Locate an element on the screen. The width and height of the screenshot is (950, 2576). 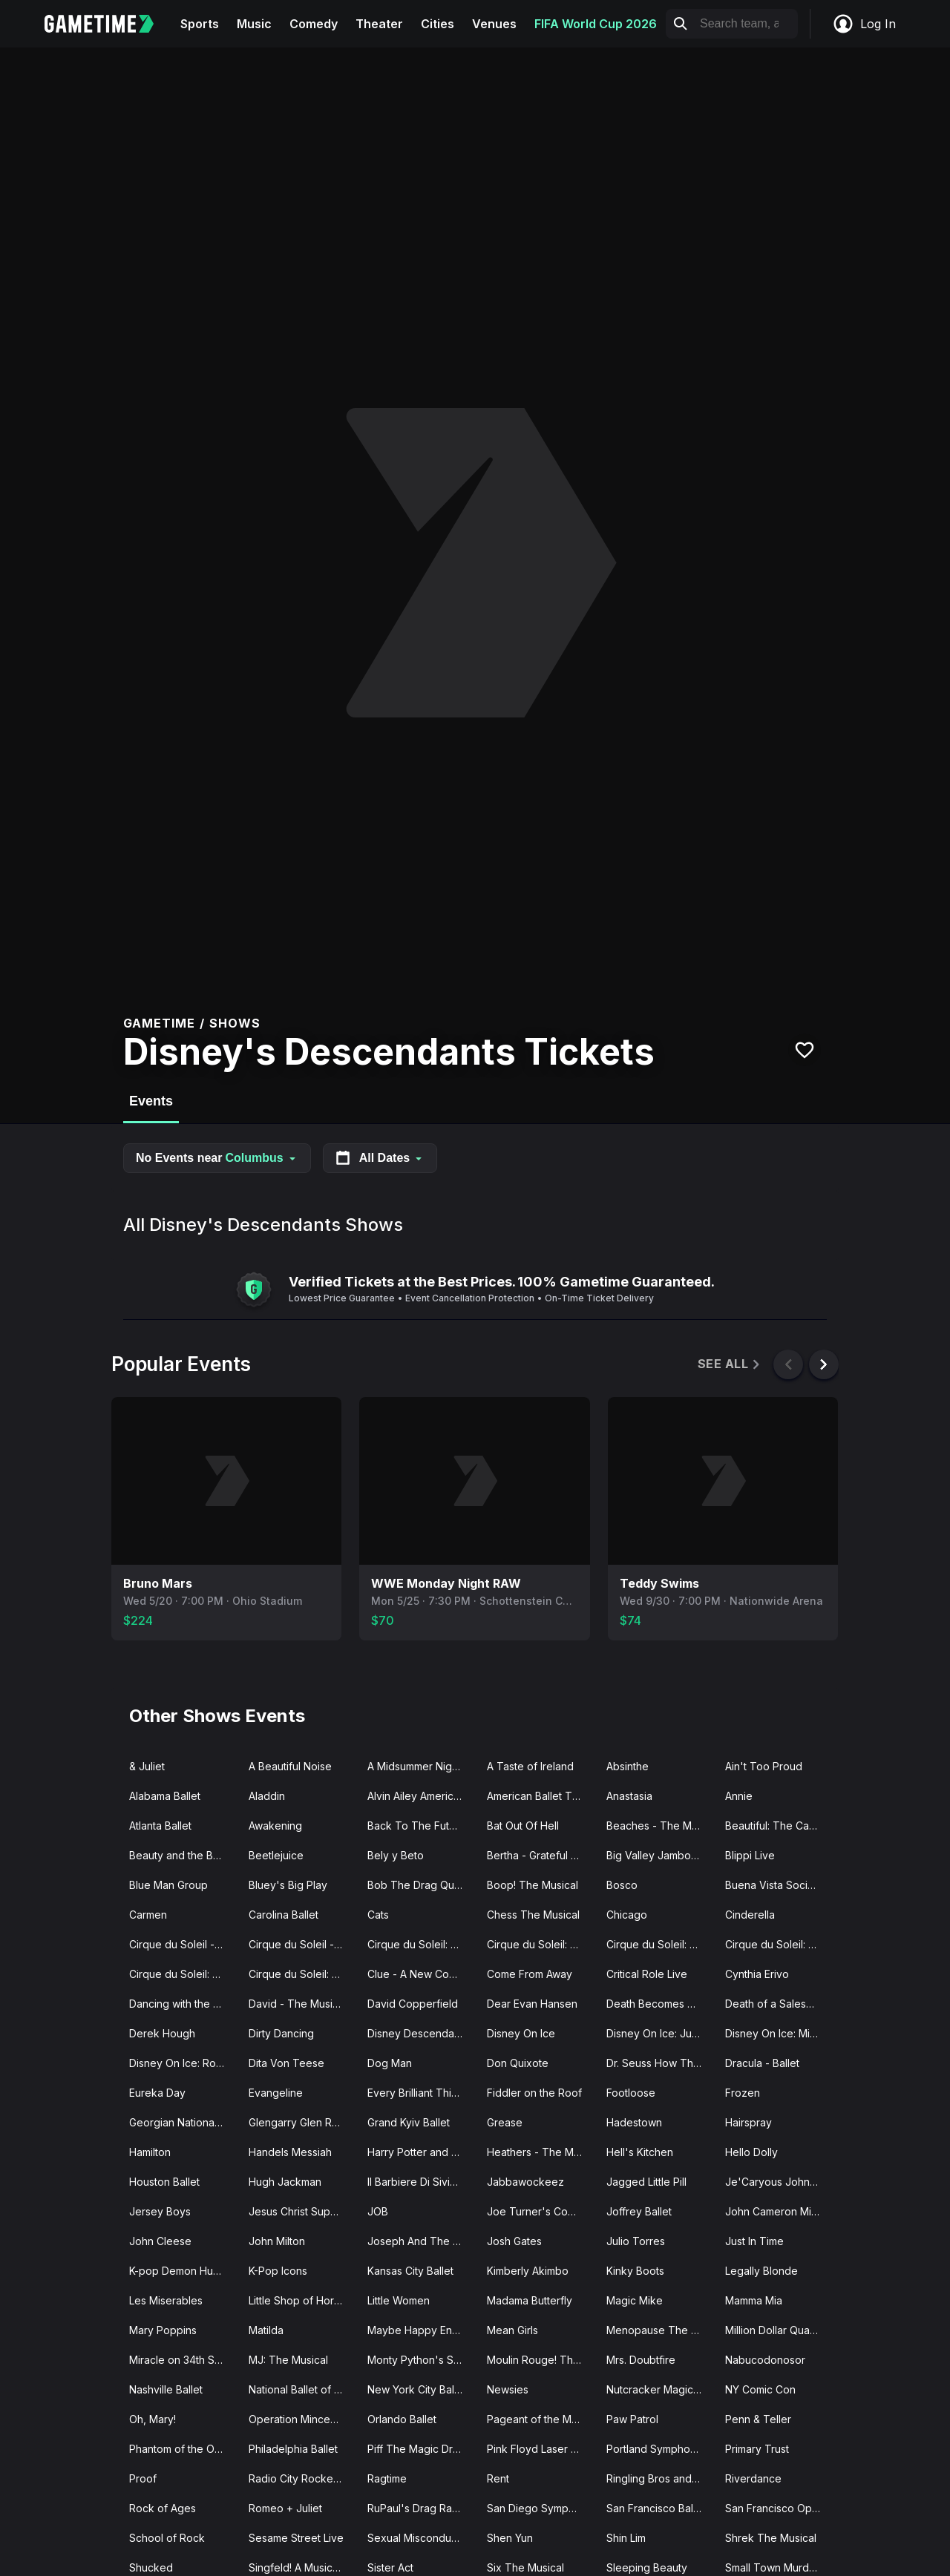
Carolina Ballet is located at coordinates (283, 1914).